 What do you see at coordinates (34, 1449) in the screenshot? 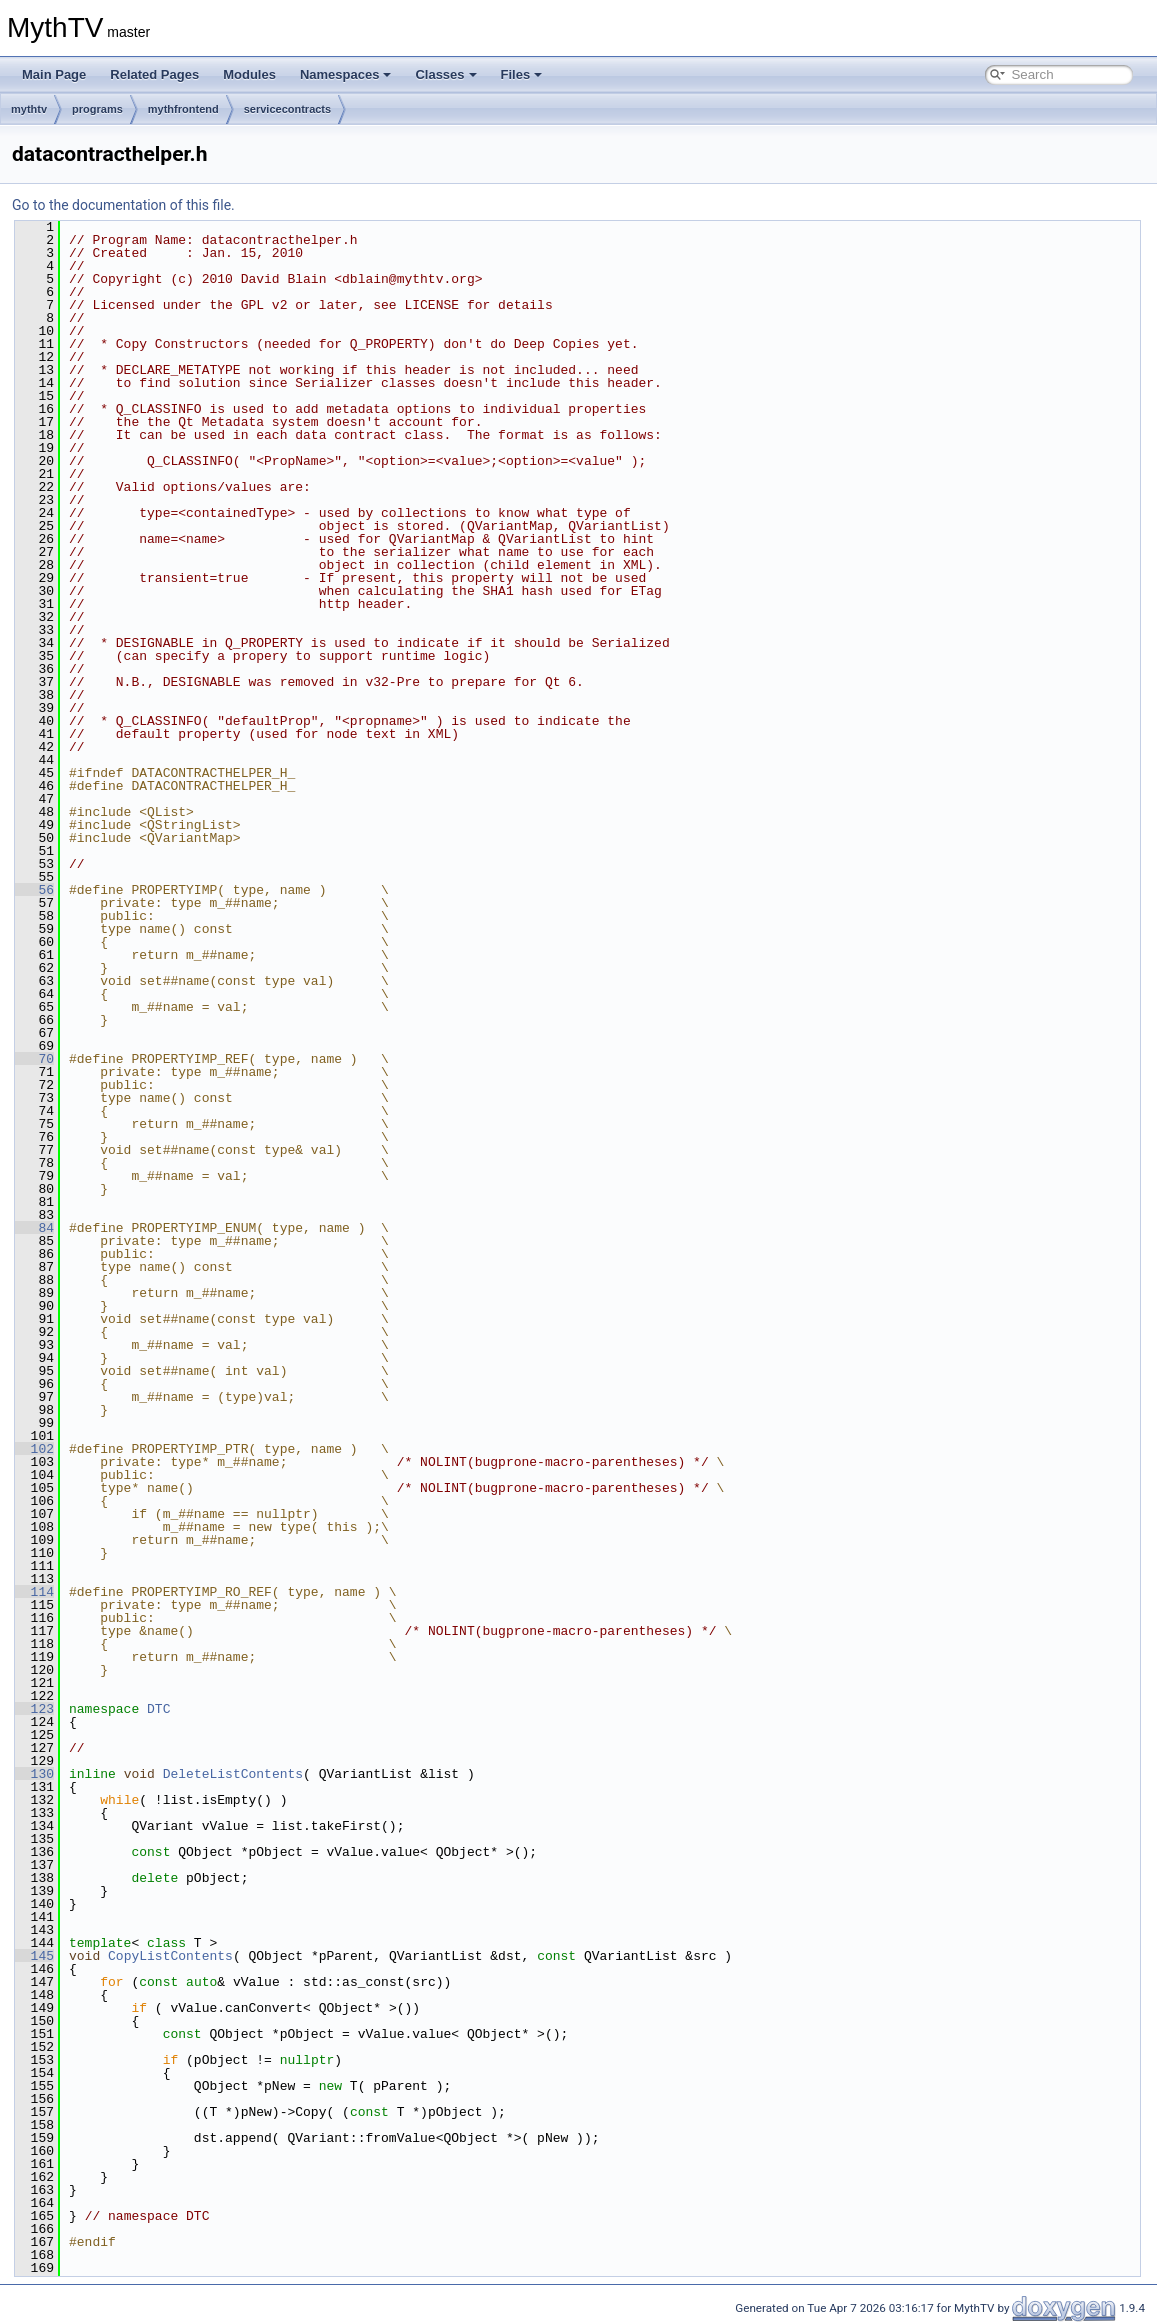
I see `102` at bounding box center [34, 1449].